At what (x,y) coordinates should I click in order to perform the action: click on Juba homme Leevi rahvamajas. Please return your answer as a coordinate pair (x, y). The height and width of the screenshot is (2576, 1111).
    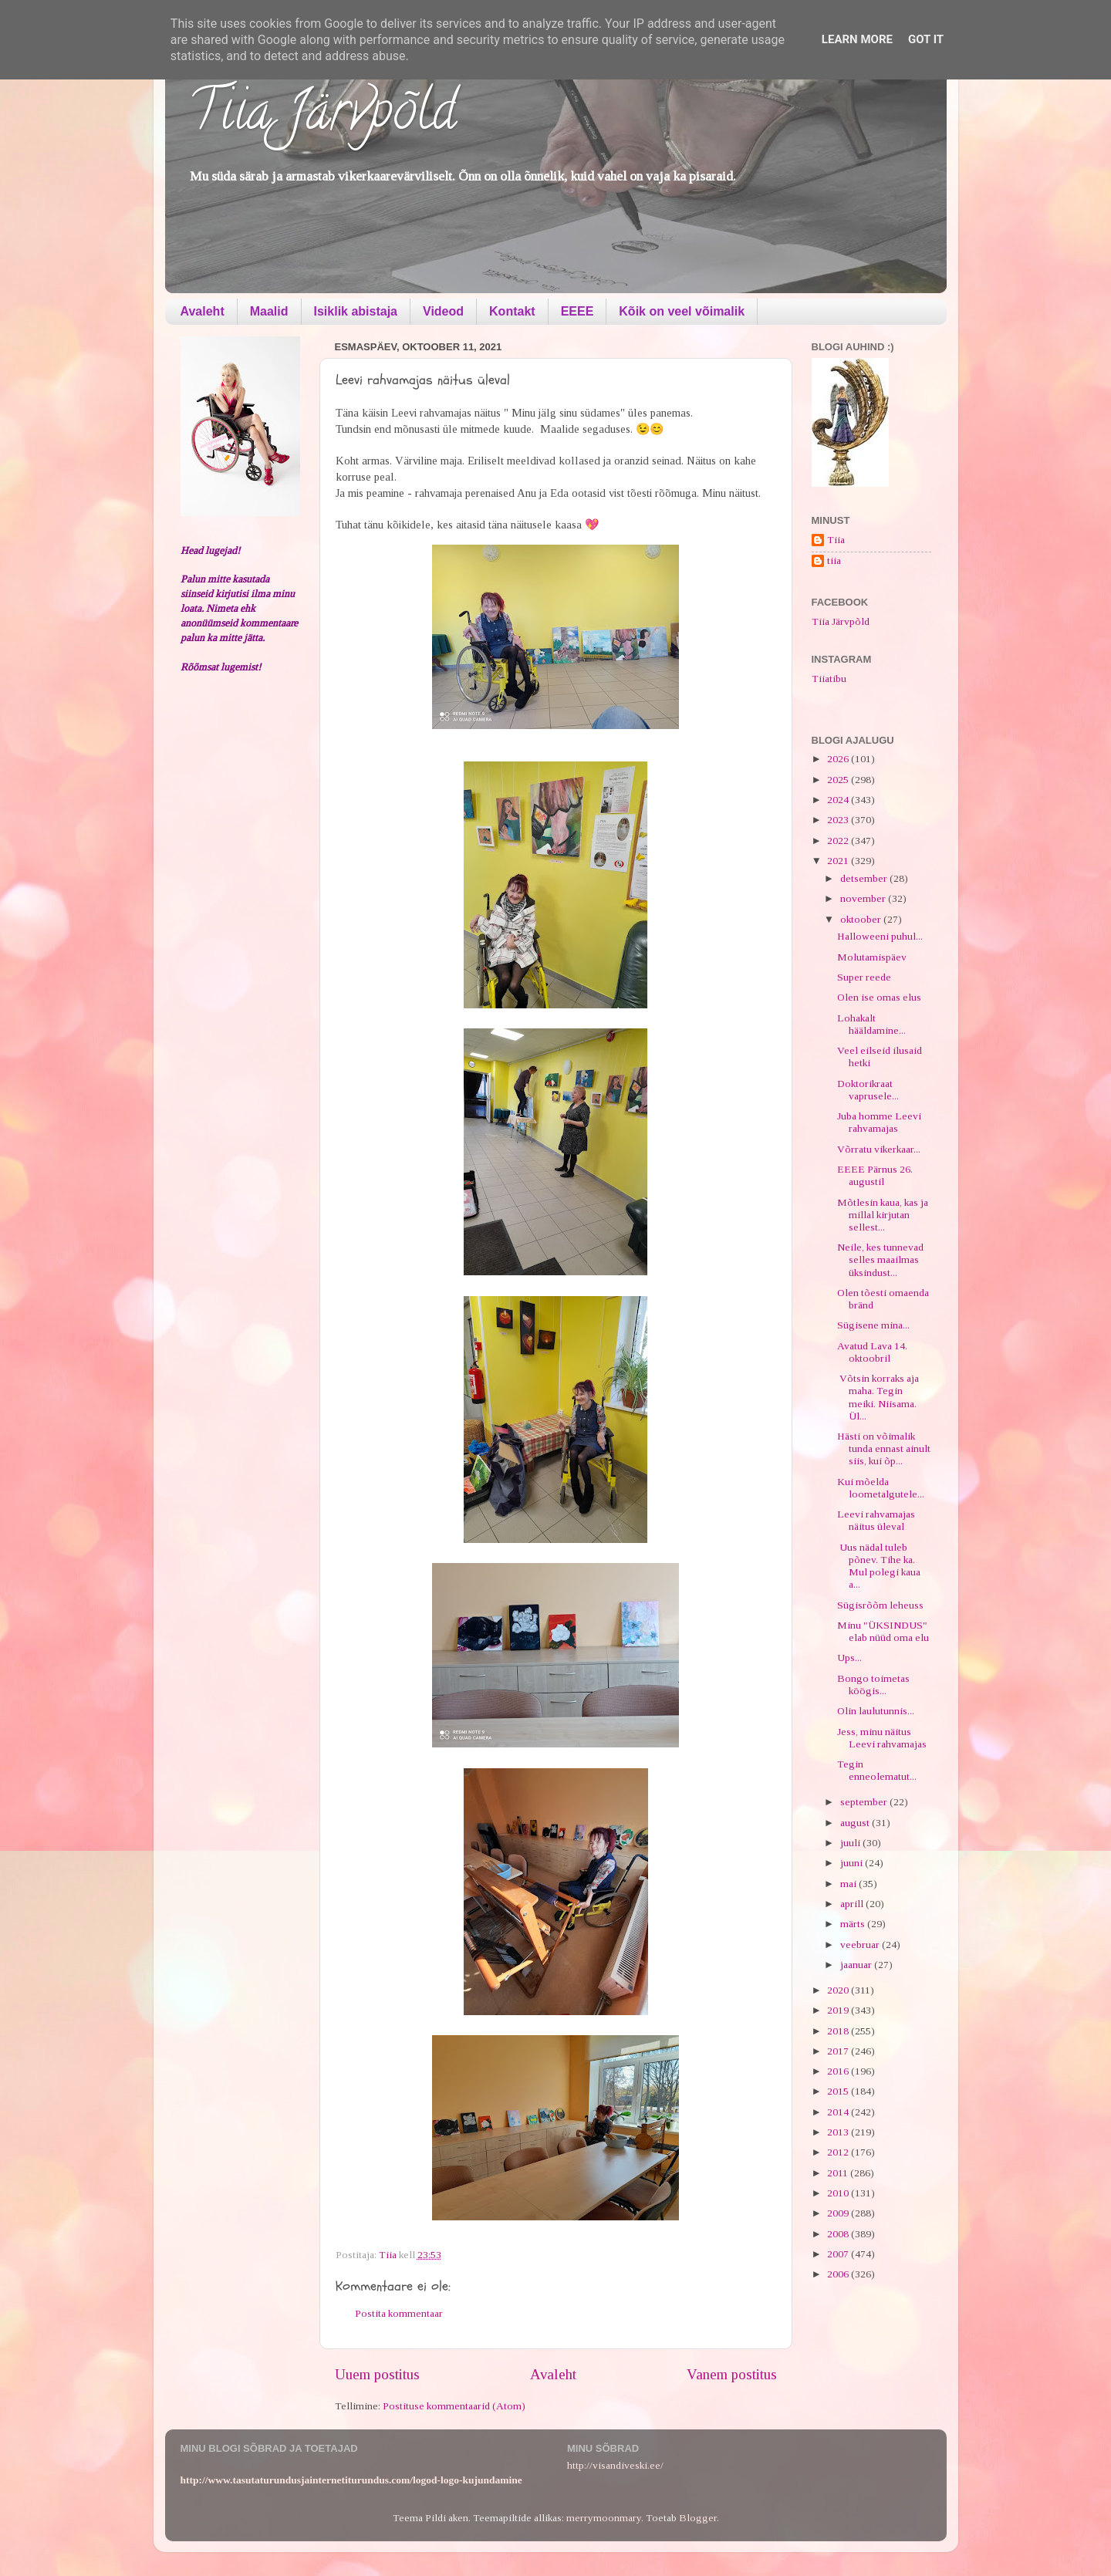
    Looking at the image, I should click on (879, 1122).